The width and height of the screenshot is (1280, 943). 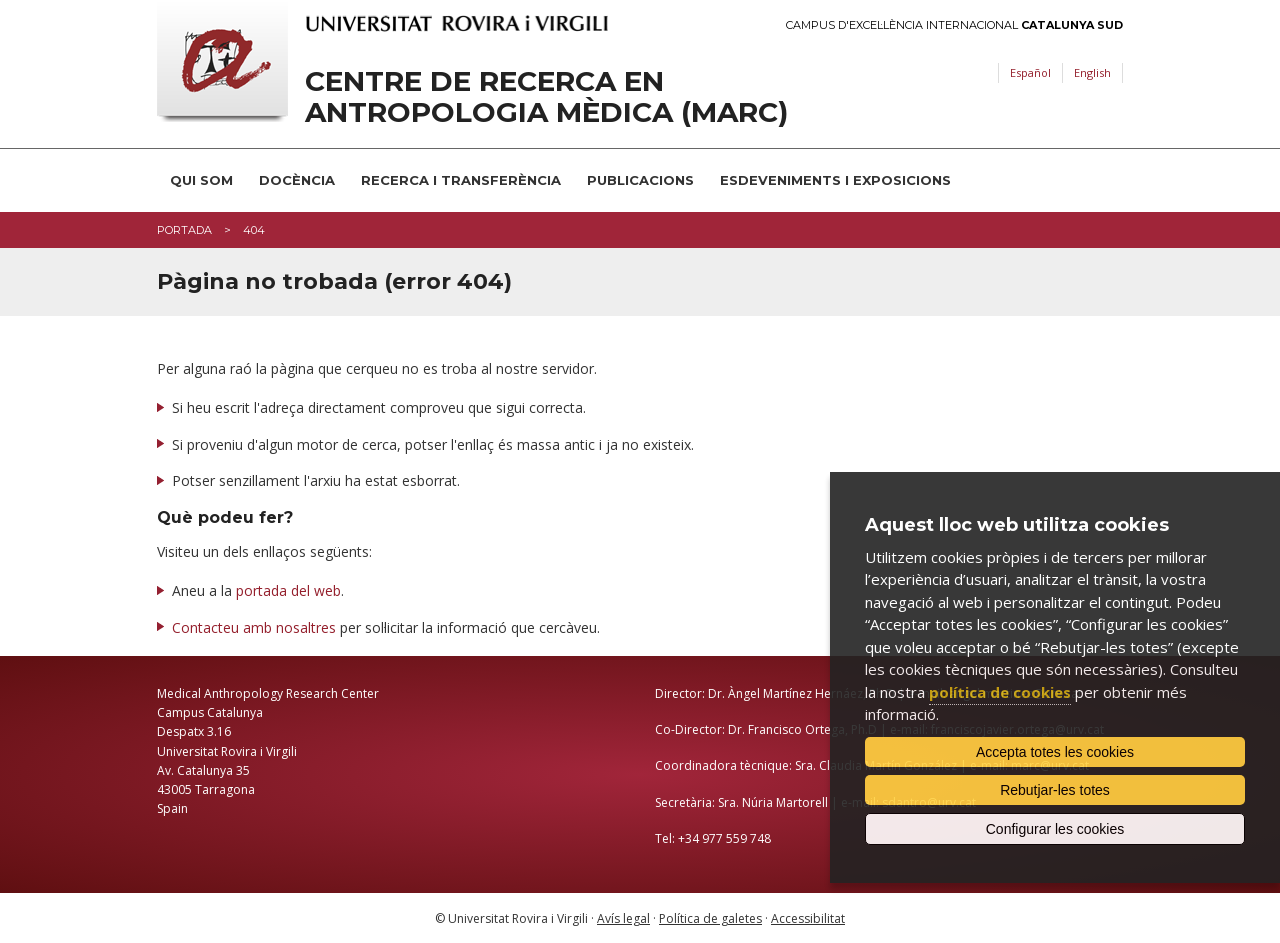 I want to click on Recerca i transferència, so click(x=461, y=180).